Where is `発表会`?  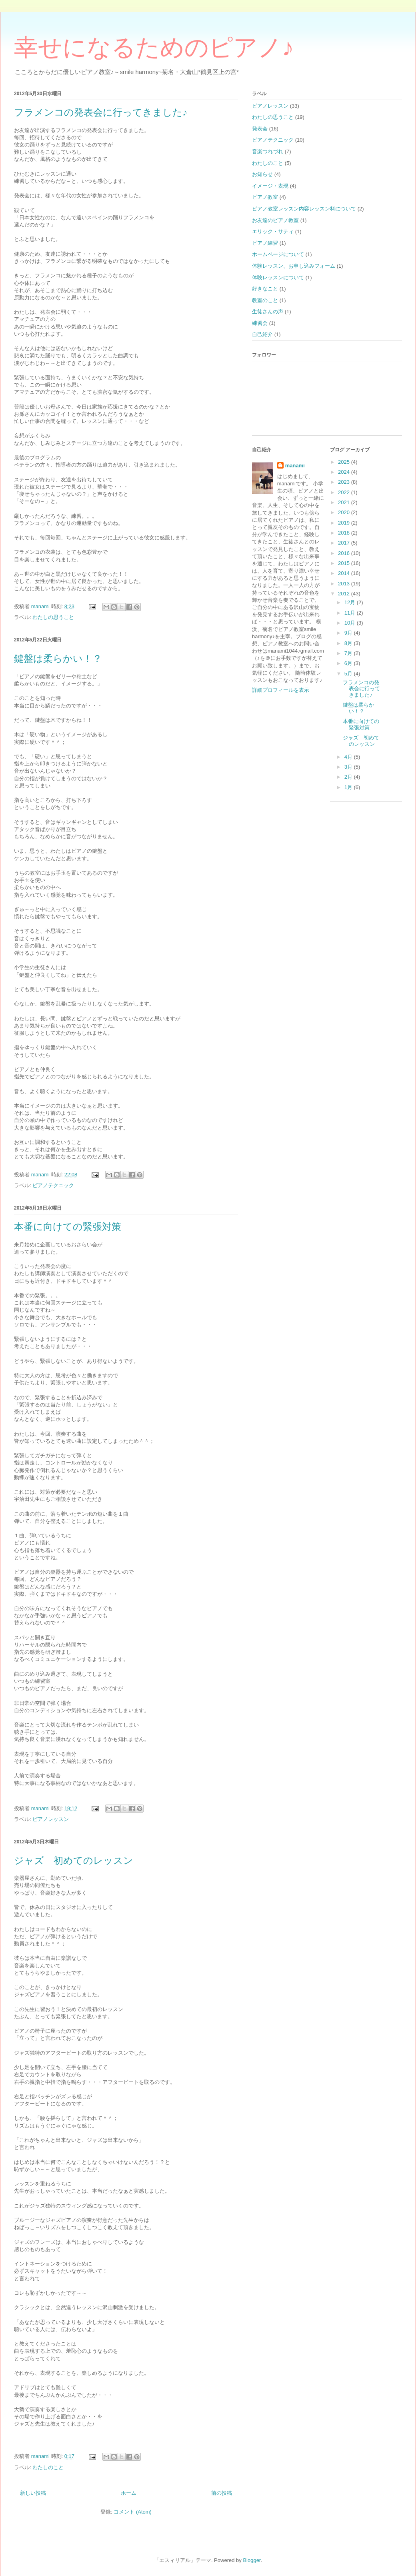 発表会 is located at coordinates (260, 129).